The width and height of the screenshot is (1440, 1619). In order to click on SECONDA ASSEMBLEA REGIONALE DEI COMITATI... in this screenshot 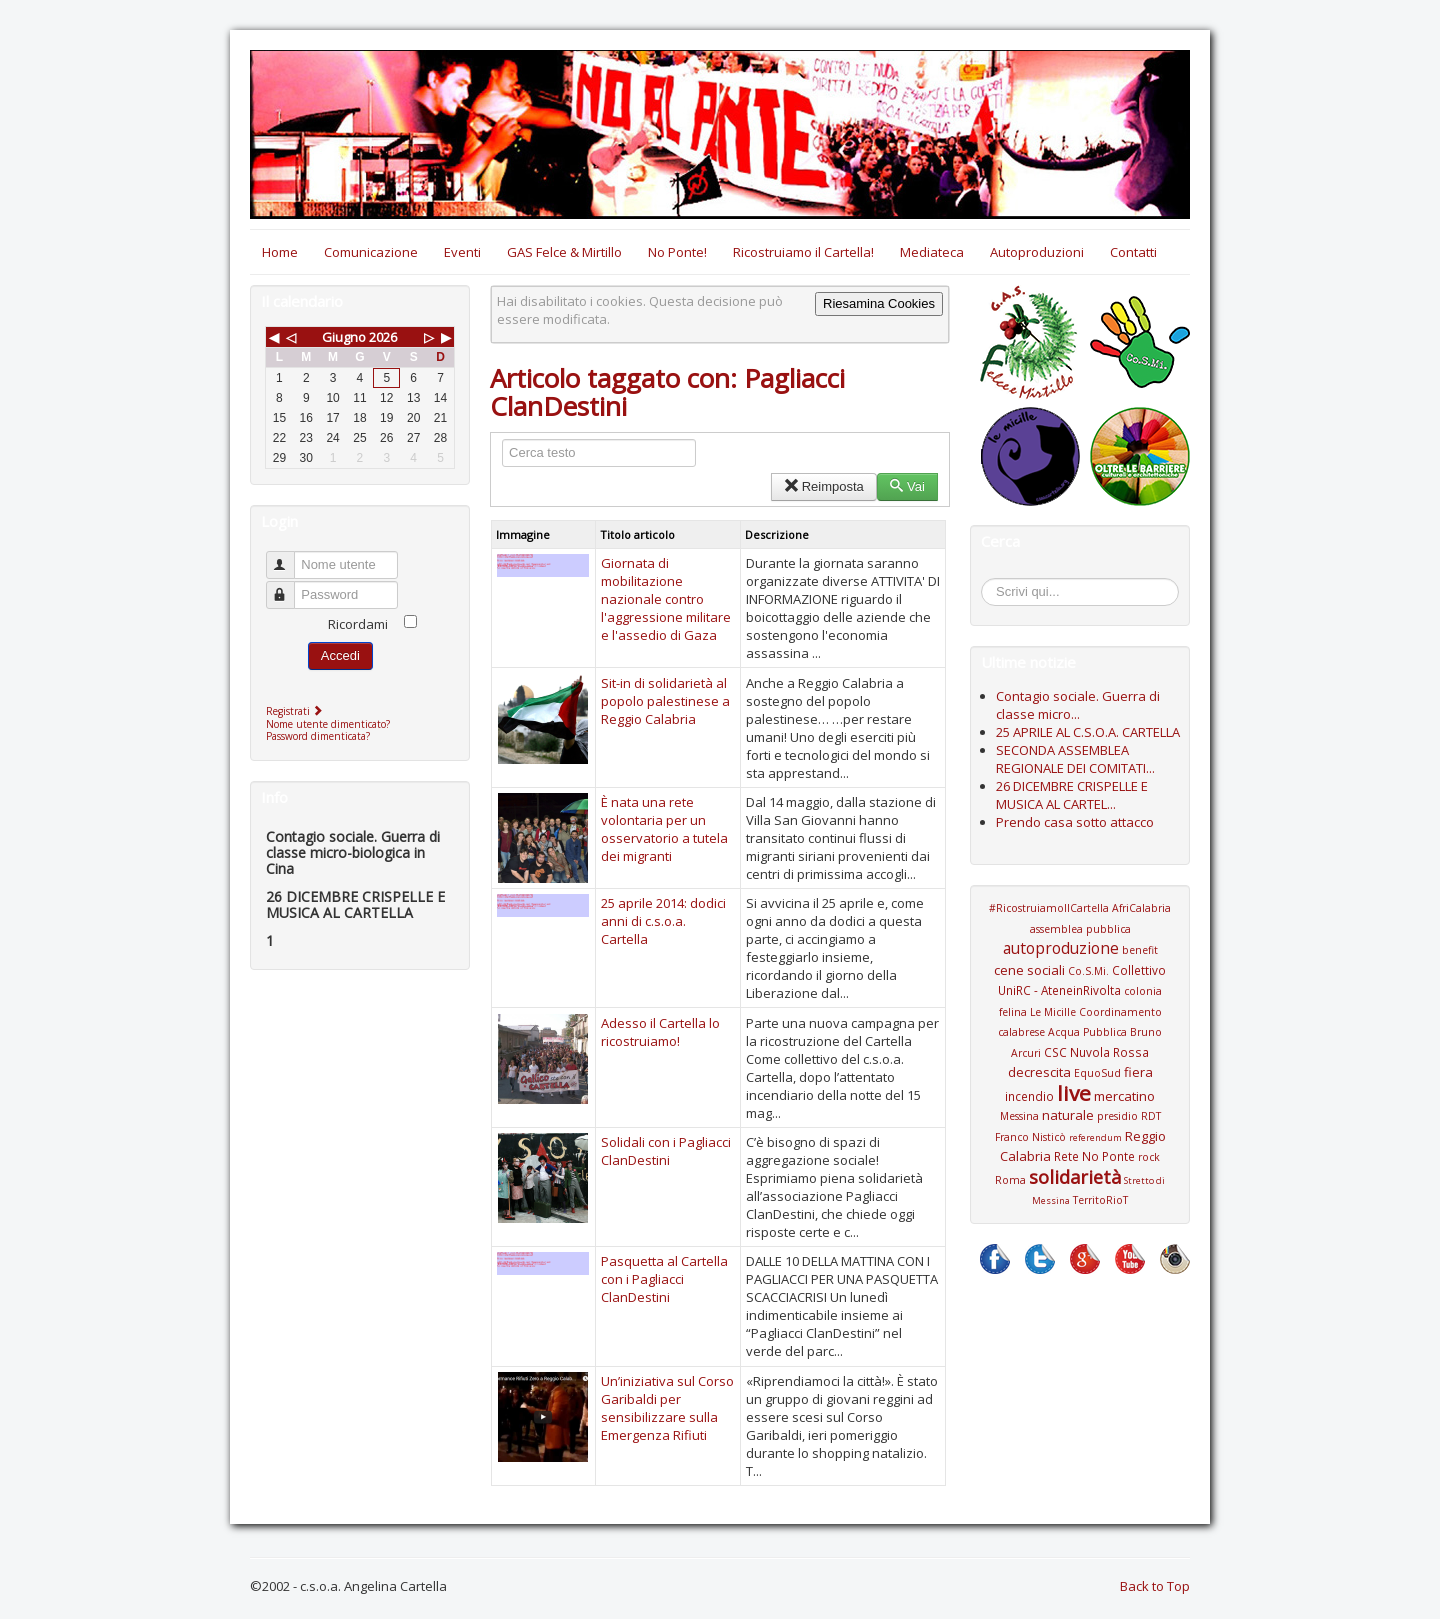, I will do `click(1075, 759)`.